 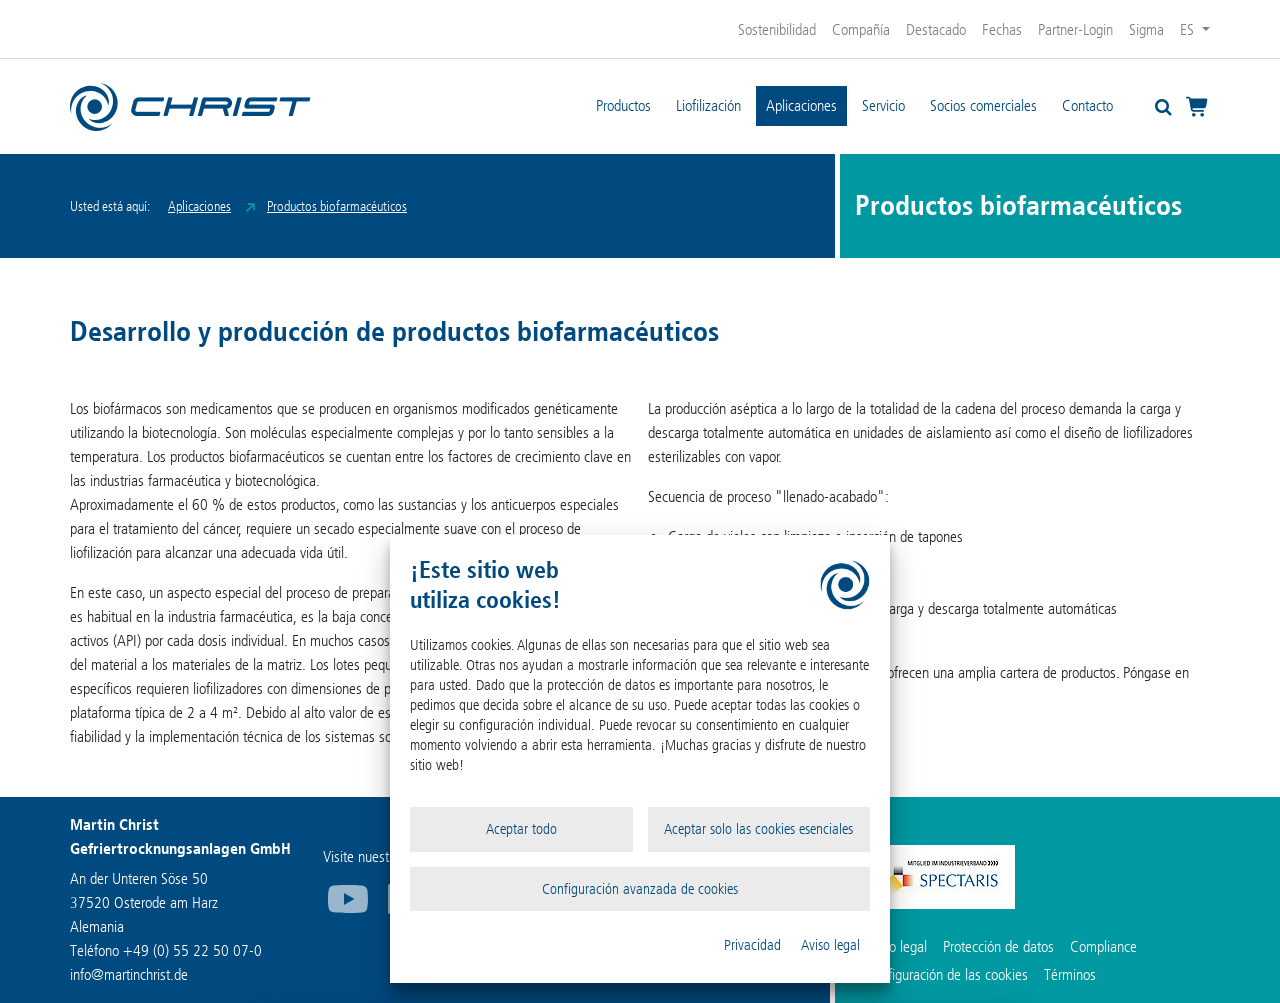 I want to click on Partner-Login, so click(x=1075, y=29).